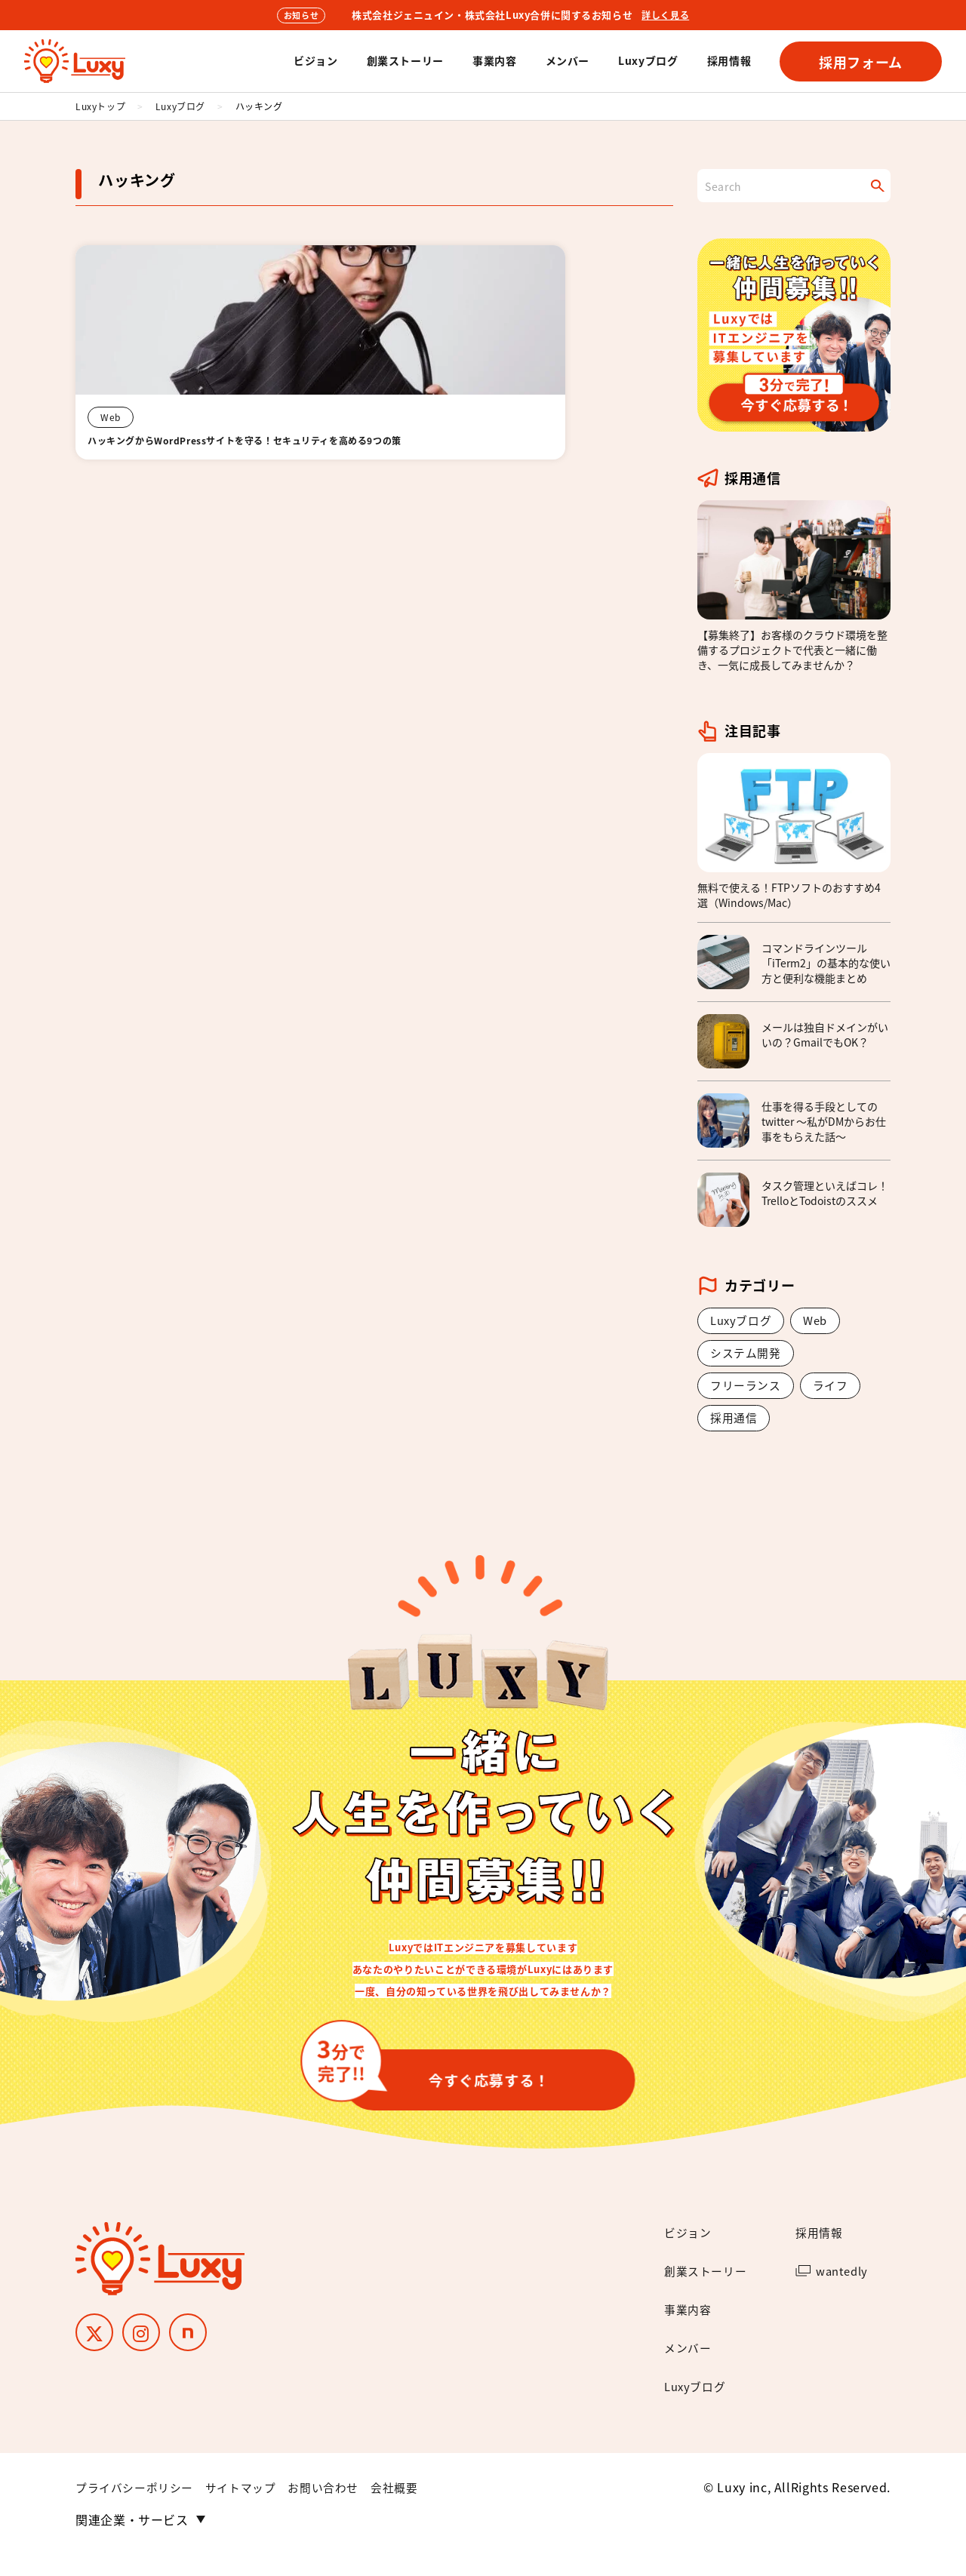  I want to click on 採用フォーム, so click(861, 62).